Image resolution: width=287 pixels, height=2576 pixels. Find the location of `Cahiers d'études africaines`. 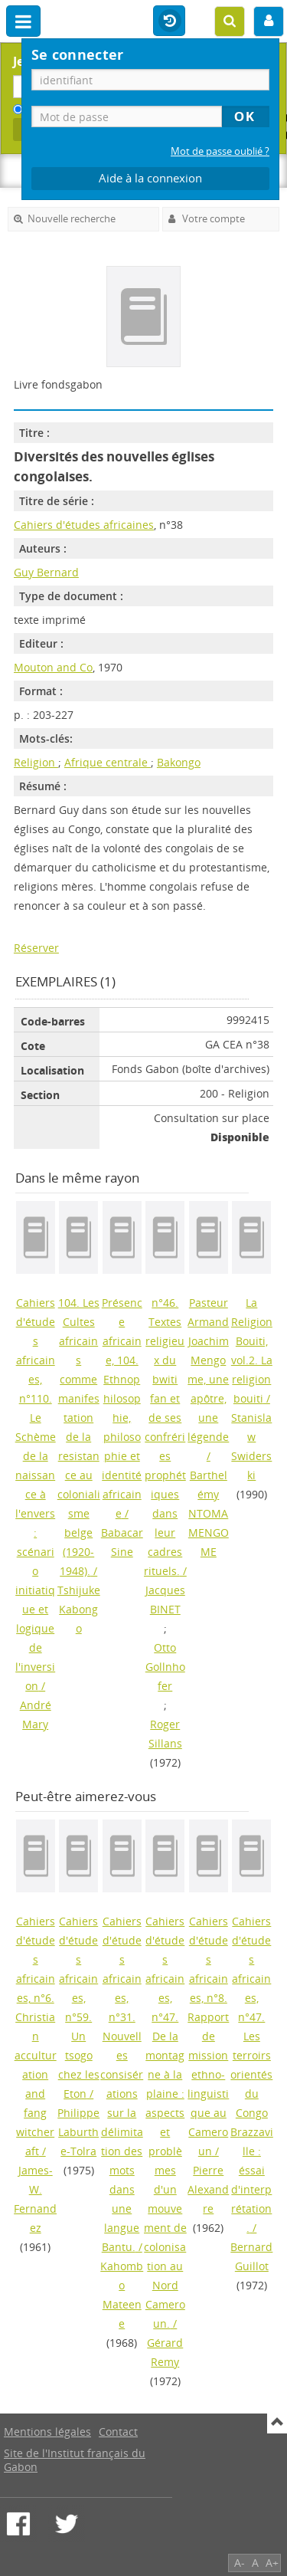

Cahiers d'études africaines is located at coordinates (84, 524).